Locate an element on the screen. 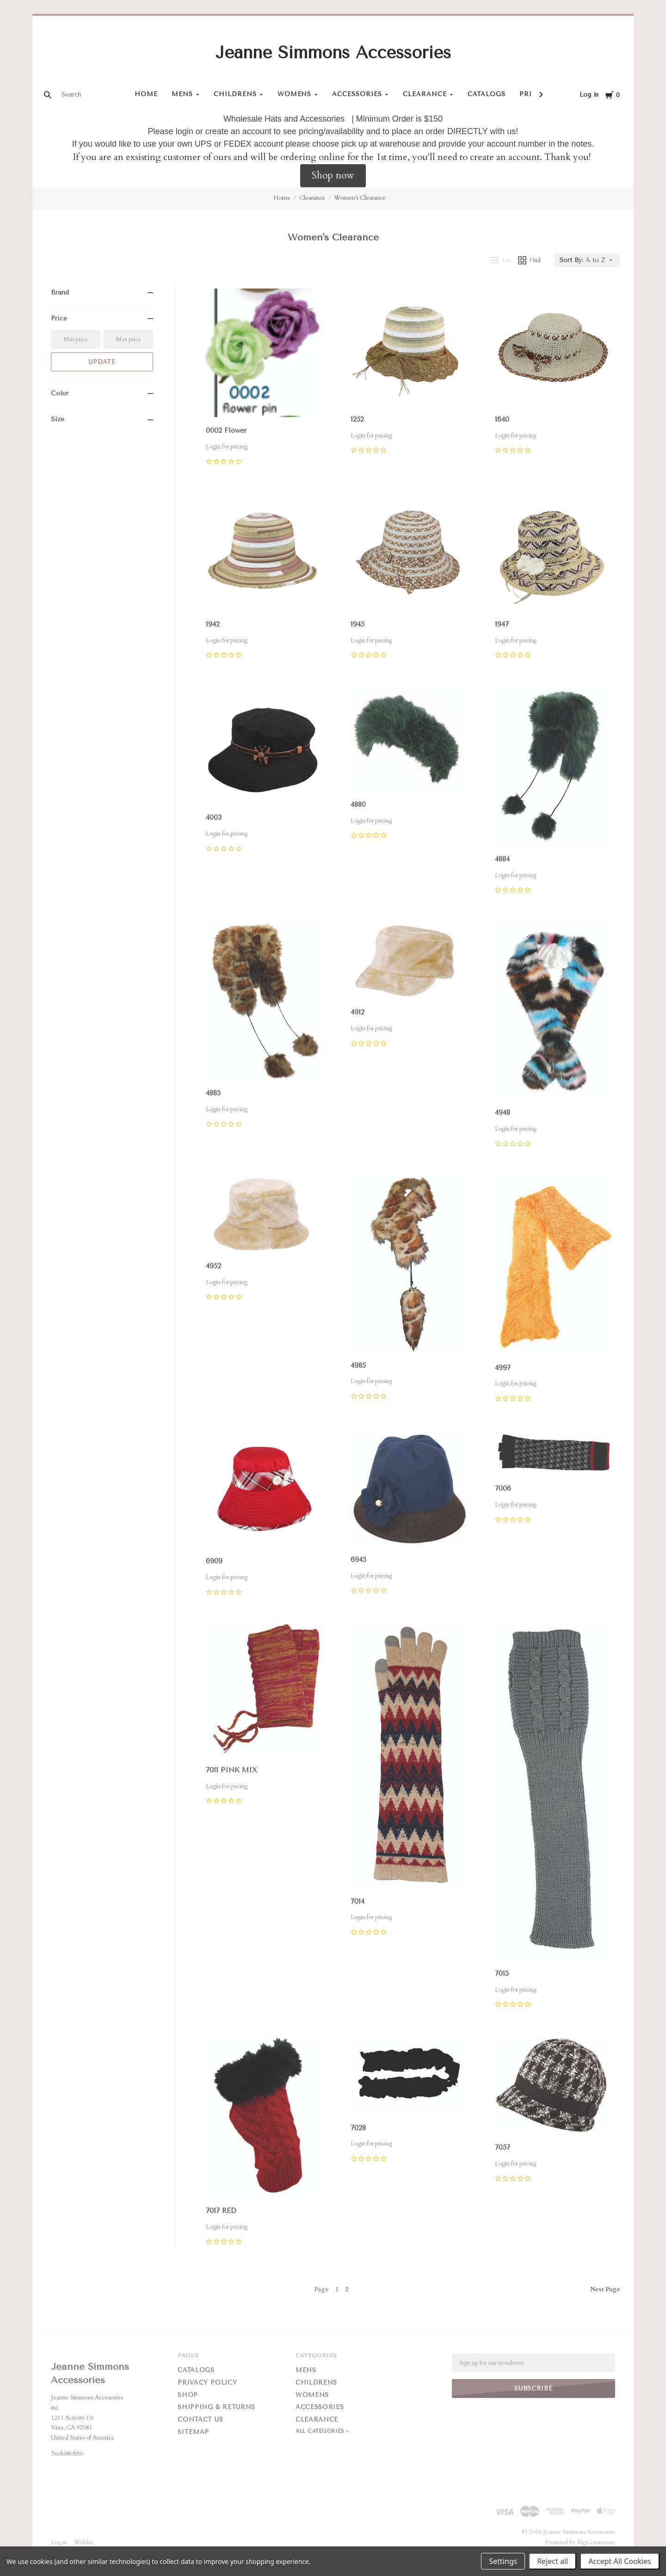 This screenshot has width=666, height=2576. Accept All Cookies is located at coordinates (619, 2561).